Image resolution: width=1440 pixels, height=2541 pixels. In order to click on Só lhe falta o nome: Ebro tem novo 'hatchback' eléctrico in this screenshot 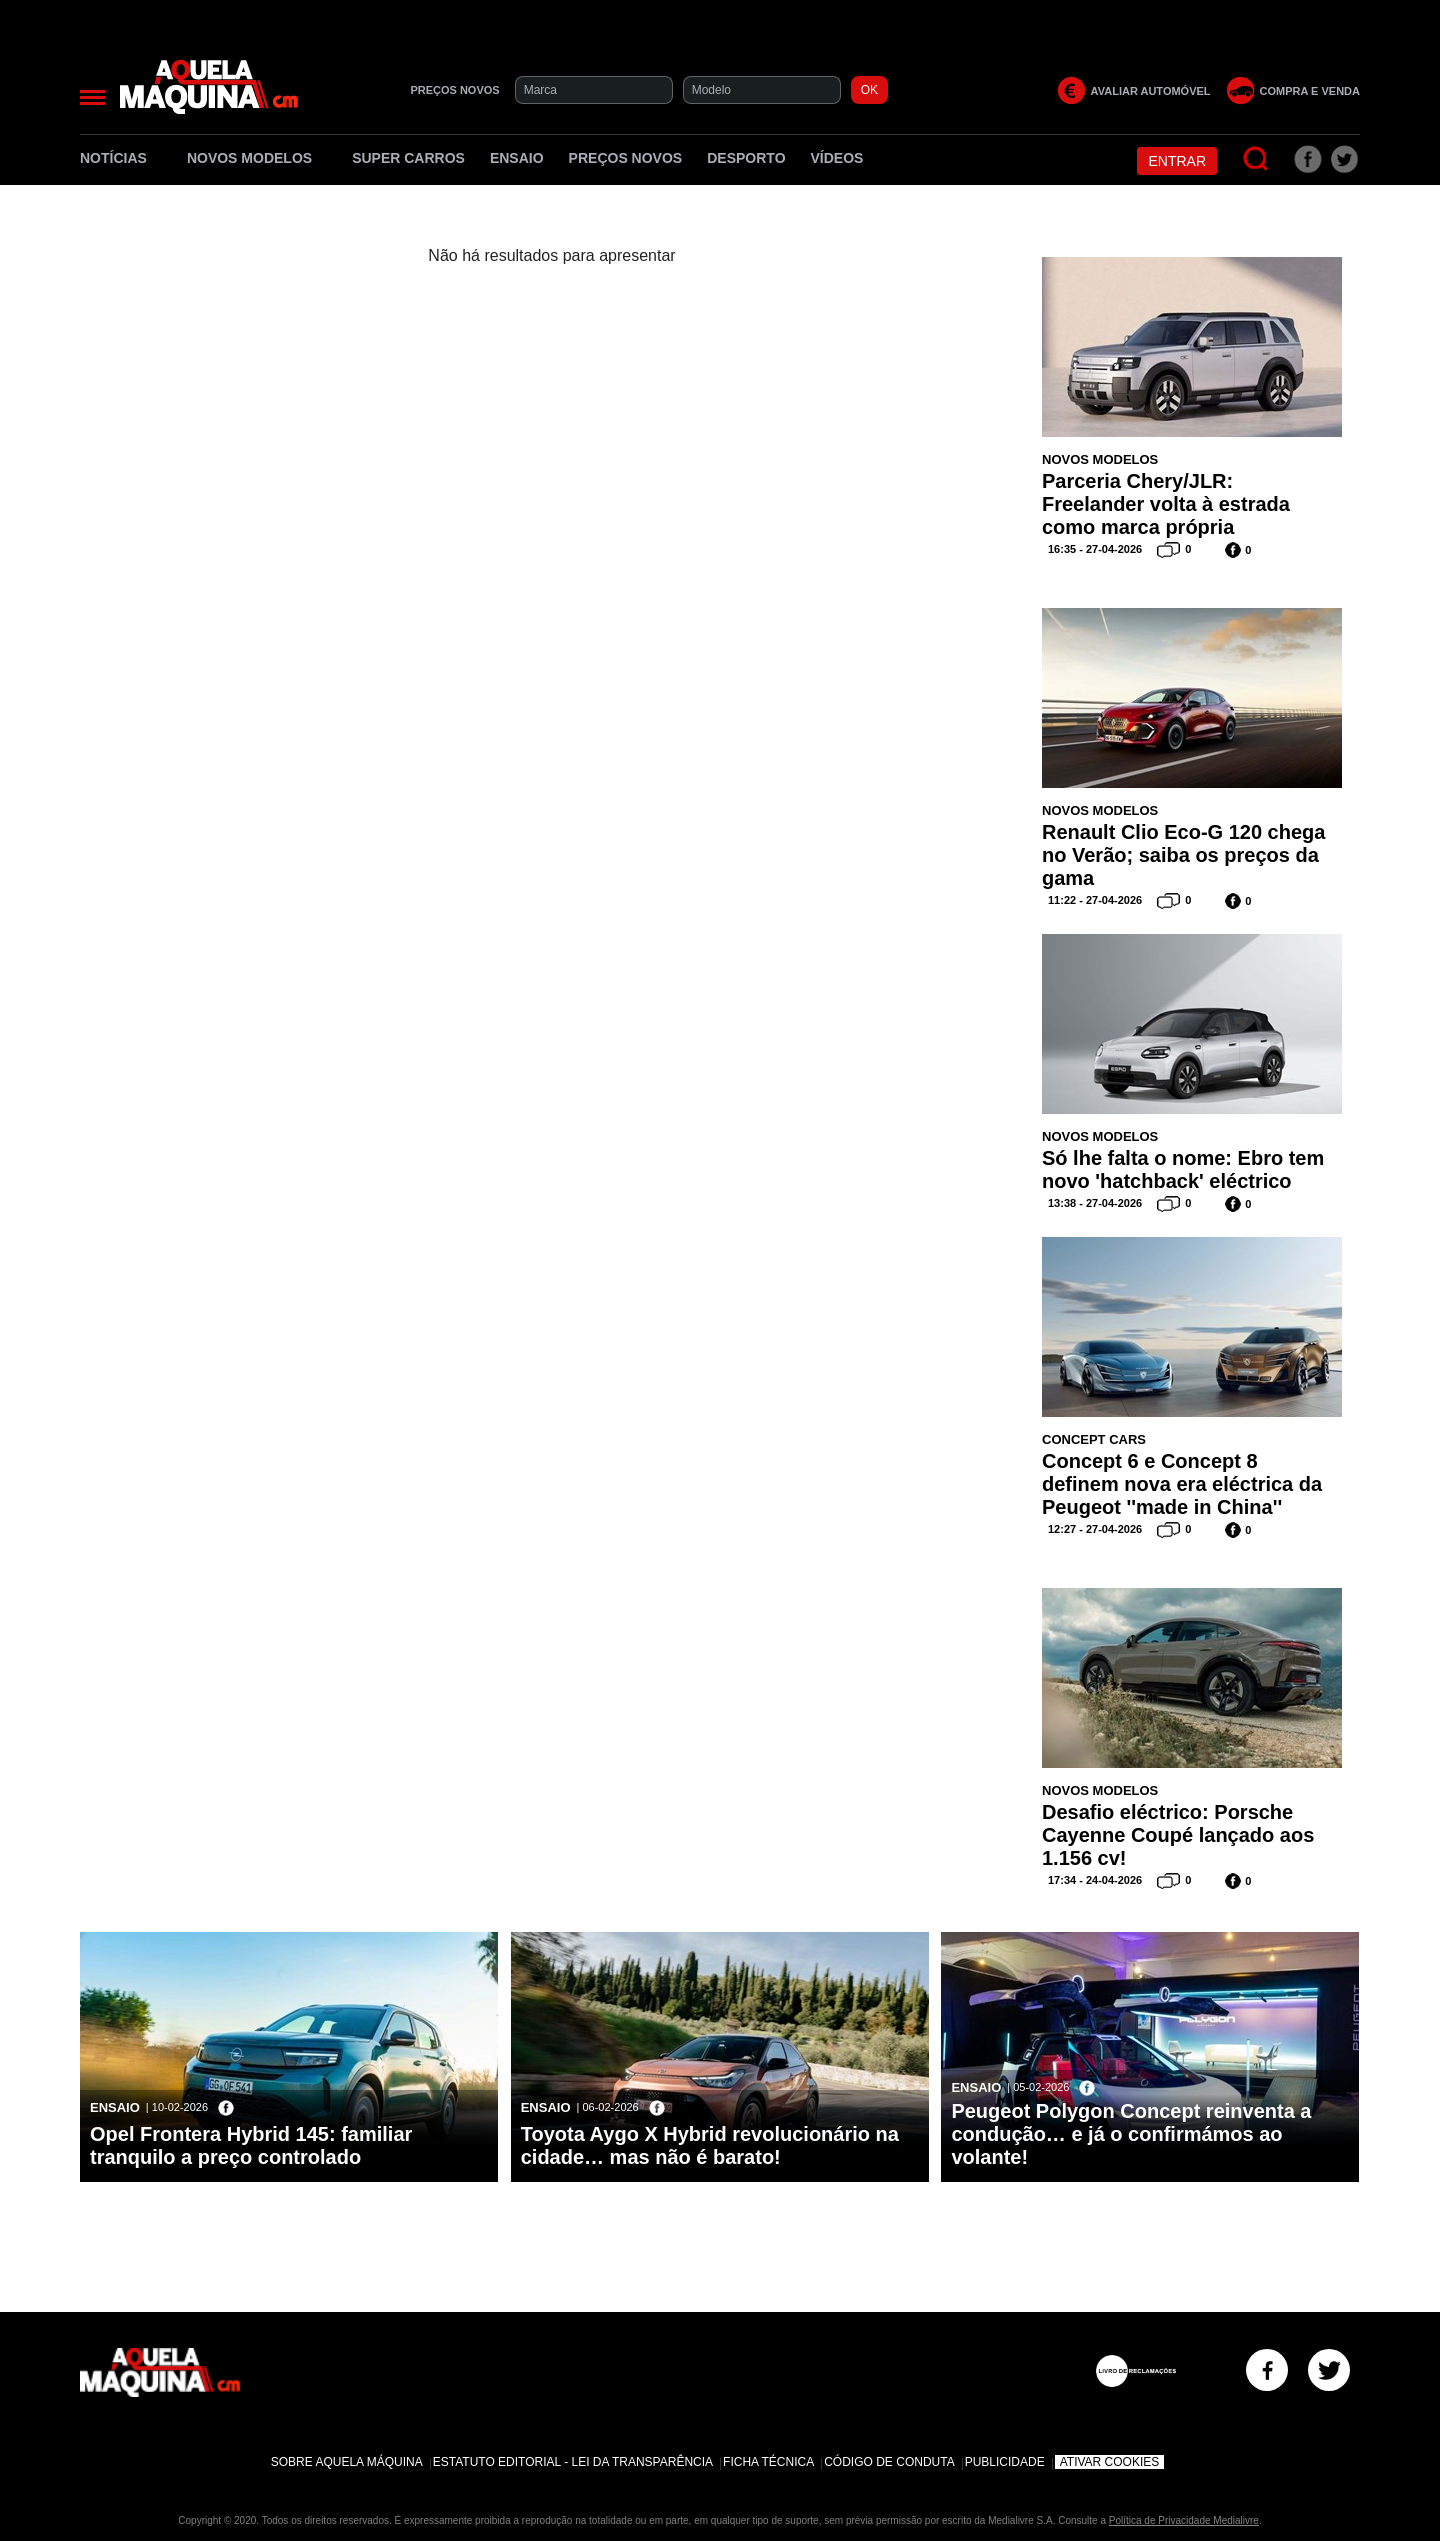, I will do `click(1183, 1169)`.